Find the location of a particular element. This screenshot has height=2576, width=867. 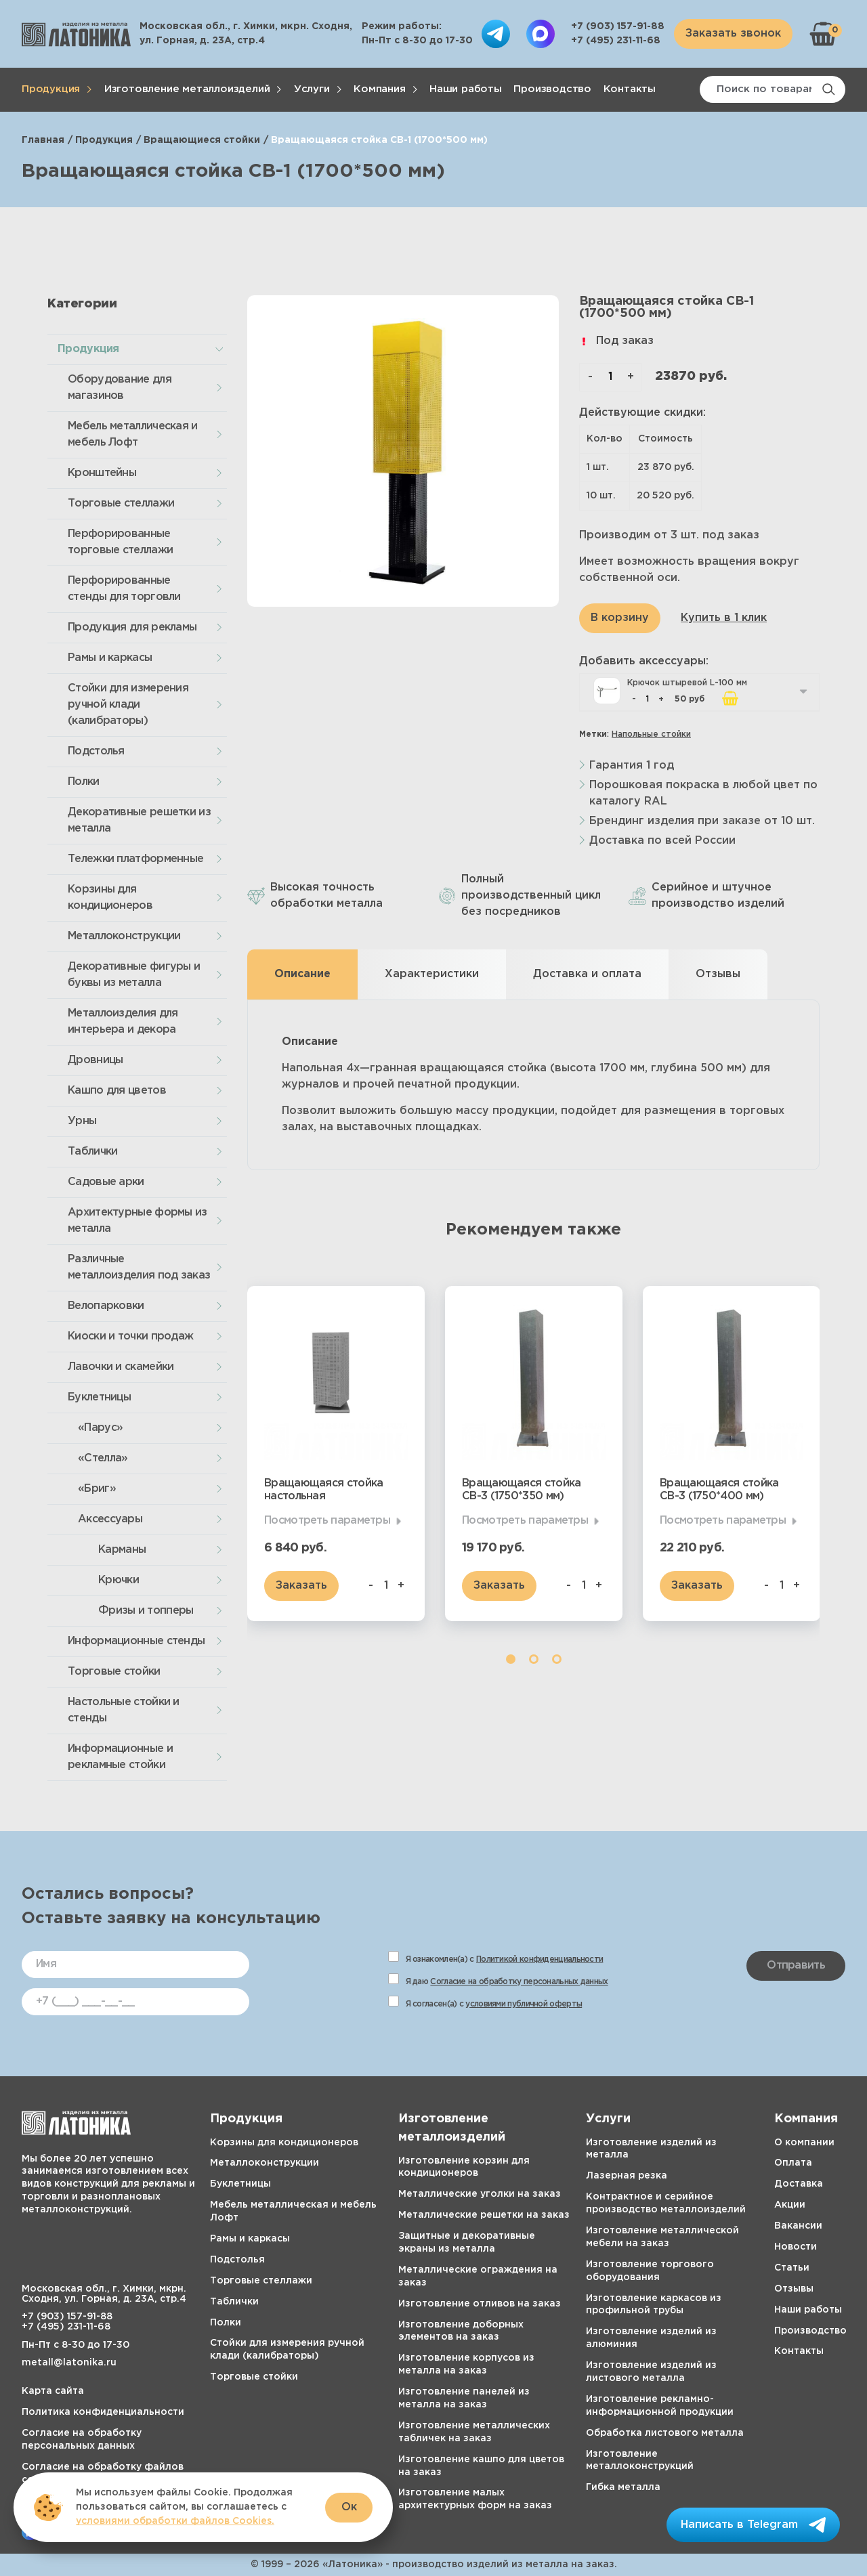

Контакты is located at coordinates (630, 89).